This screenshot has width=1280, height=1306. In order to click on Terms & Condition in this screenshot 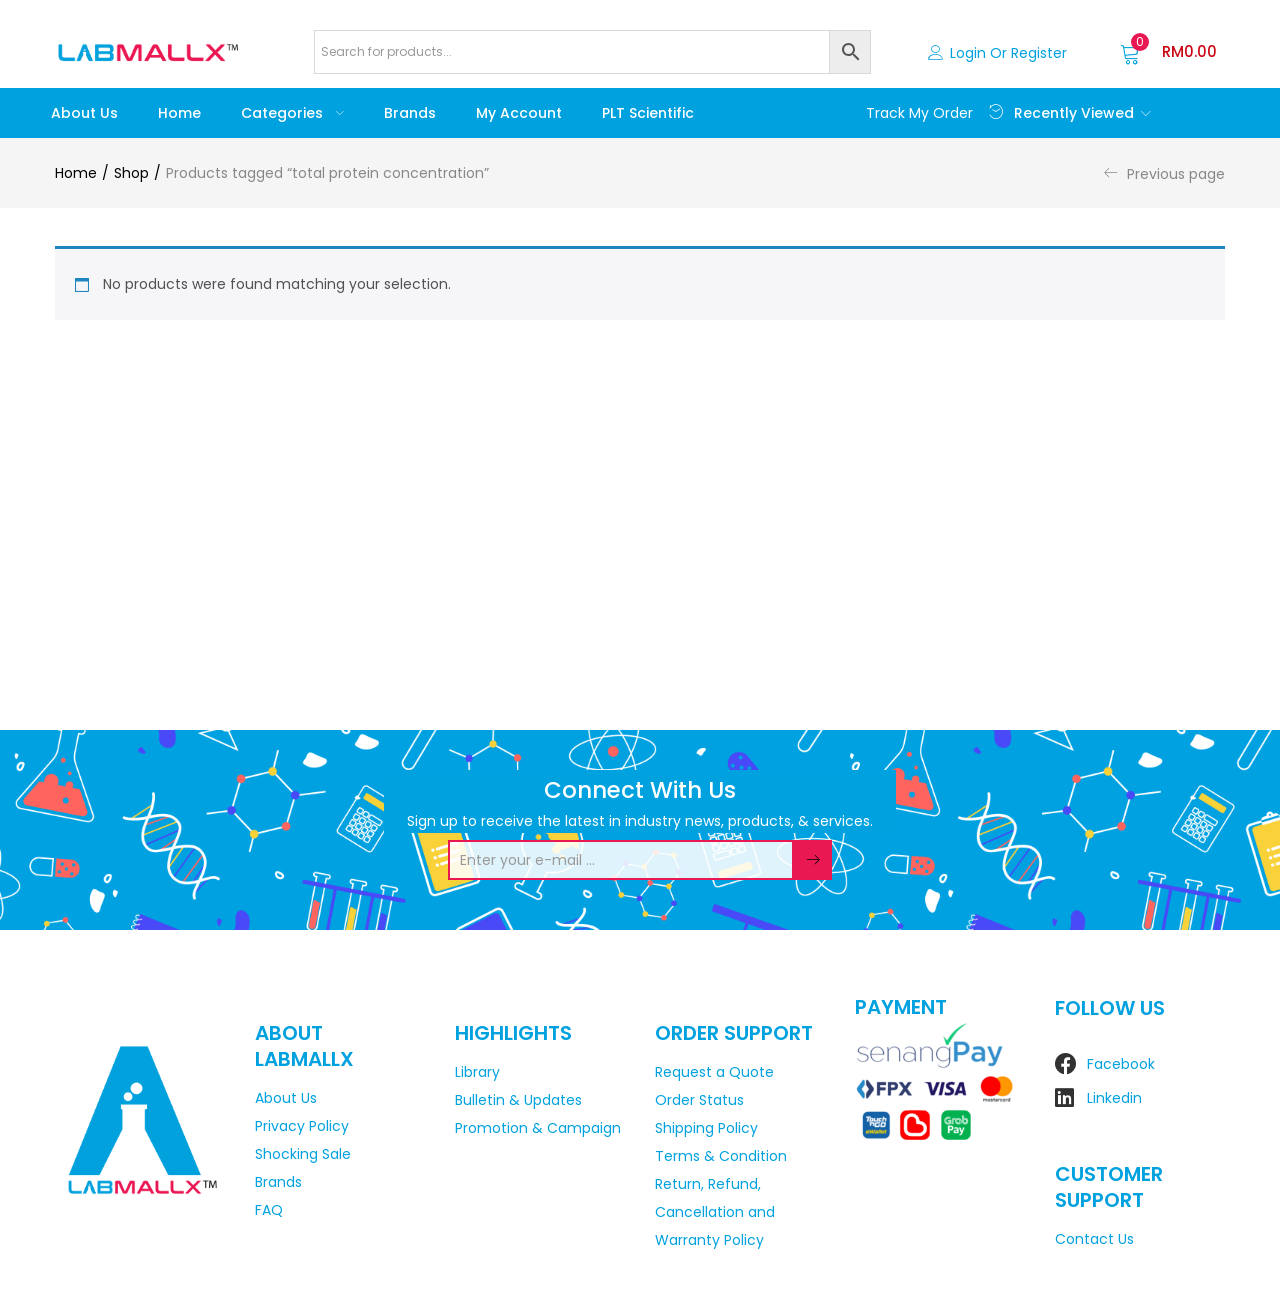, I will do `click(721, 1156)`.